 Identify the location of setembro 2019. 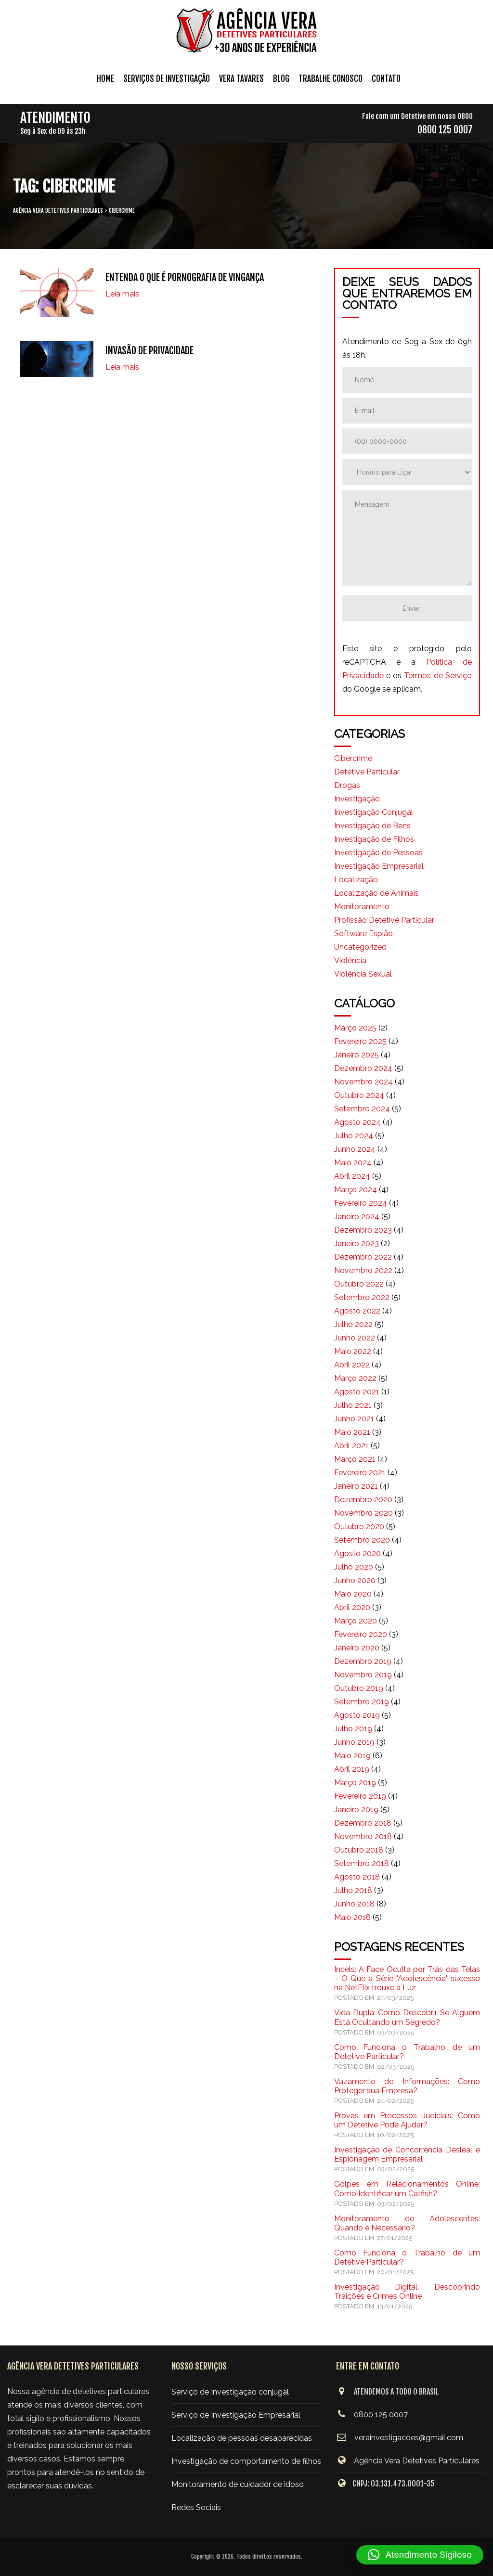
(361, 1701).